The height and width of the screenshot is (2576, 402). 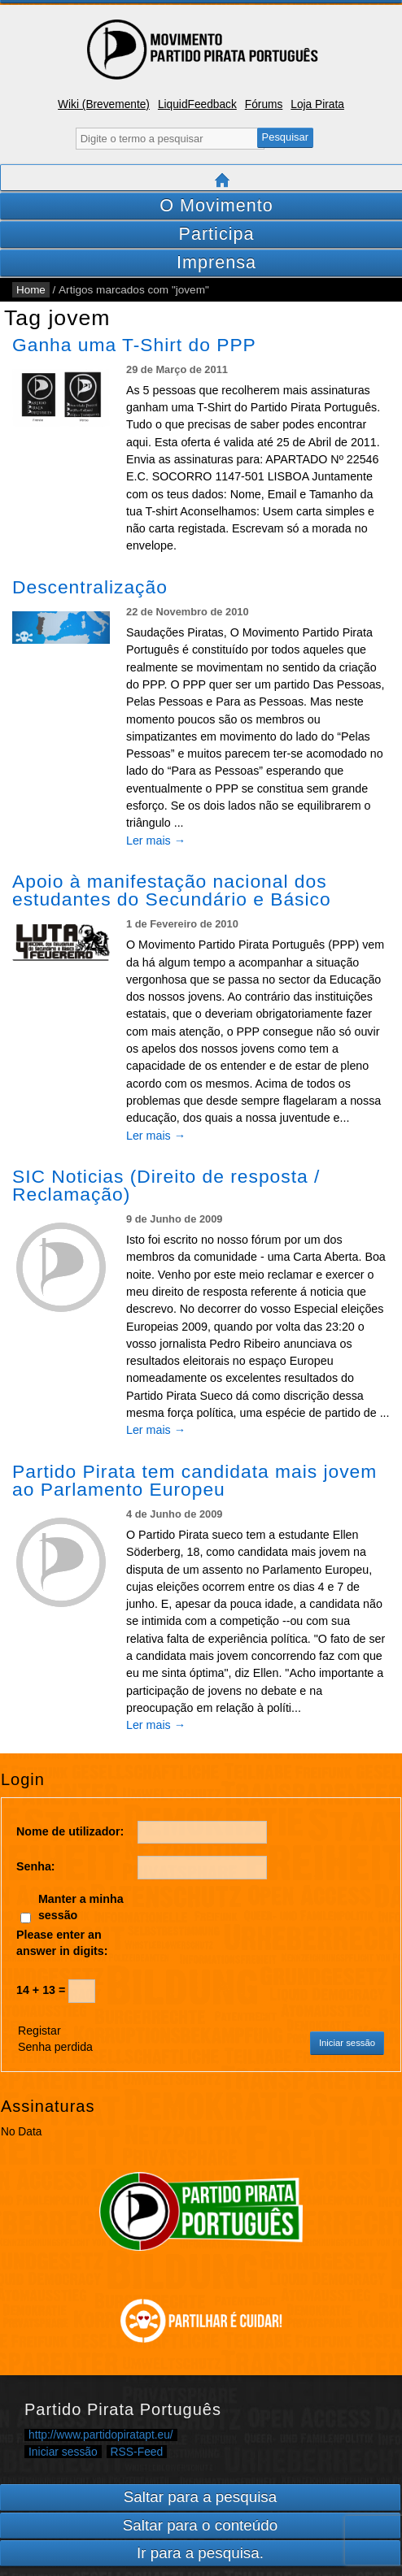 I want to click on Saltar para o conteúdo, so click(x=200, y=2525).